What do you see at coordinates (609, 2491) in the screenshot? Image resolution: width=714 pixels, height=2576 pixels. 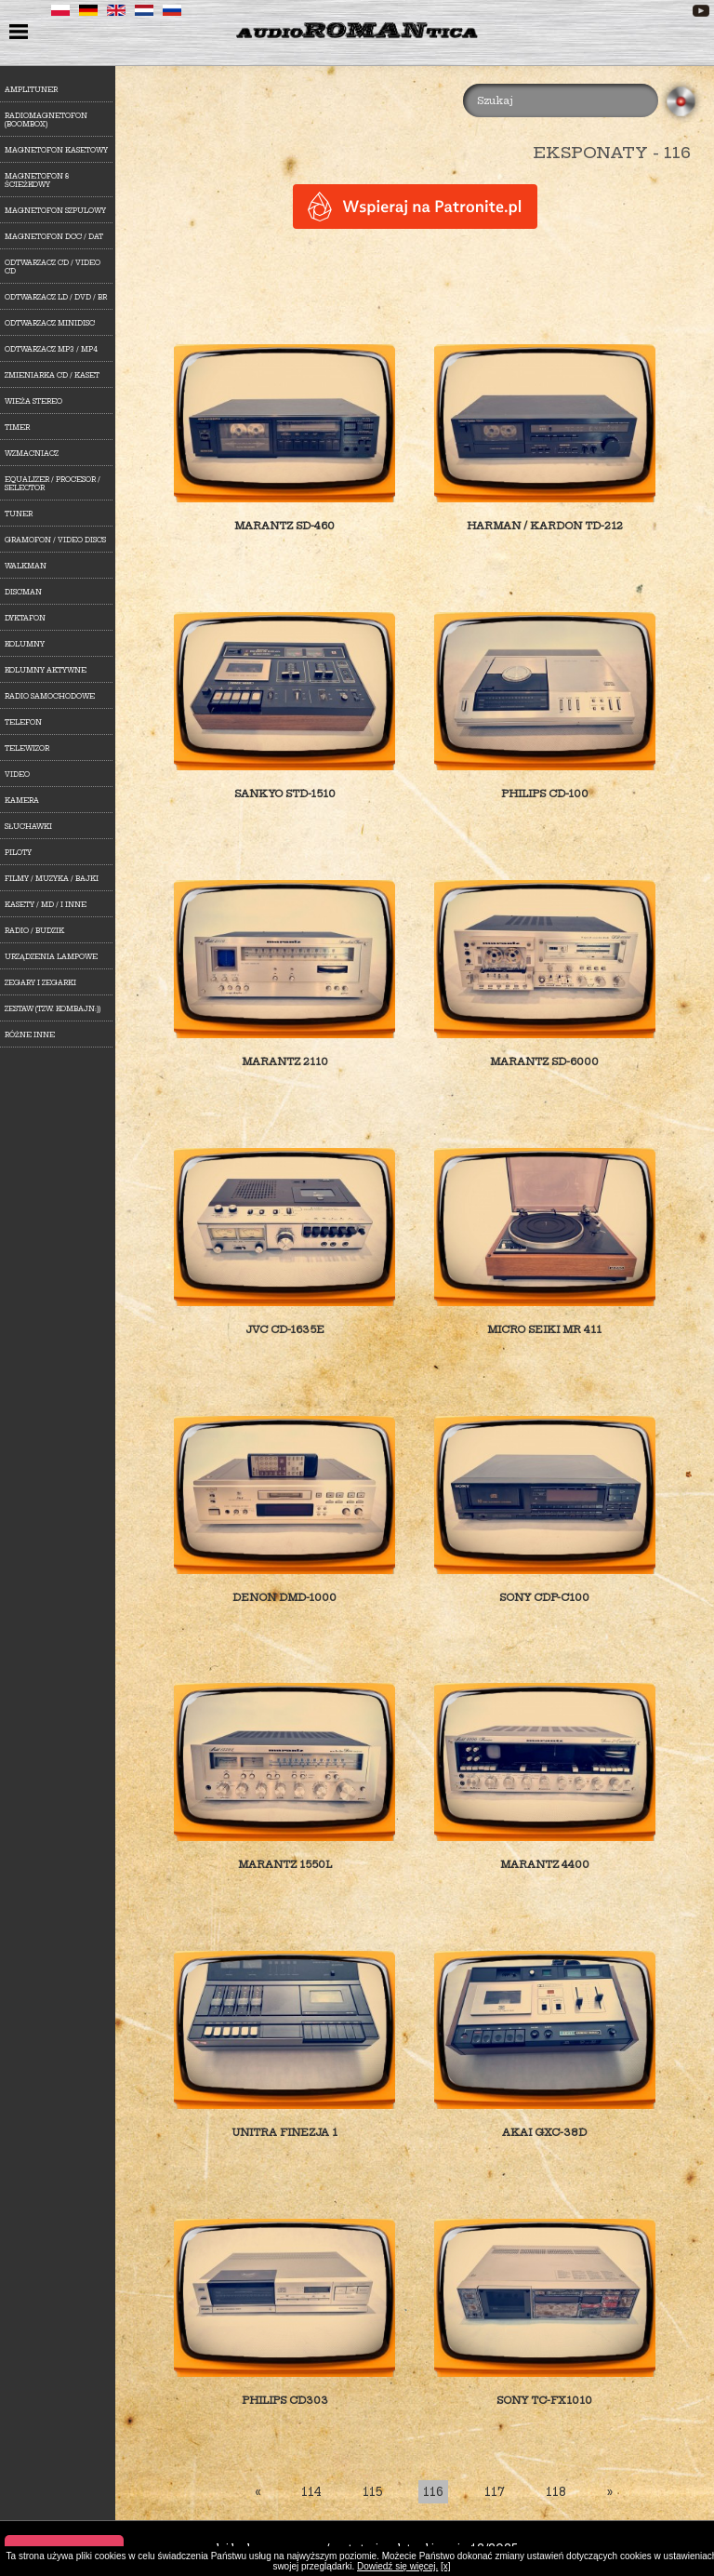 I see `[Last]` at bounding box center [609, 2491].